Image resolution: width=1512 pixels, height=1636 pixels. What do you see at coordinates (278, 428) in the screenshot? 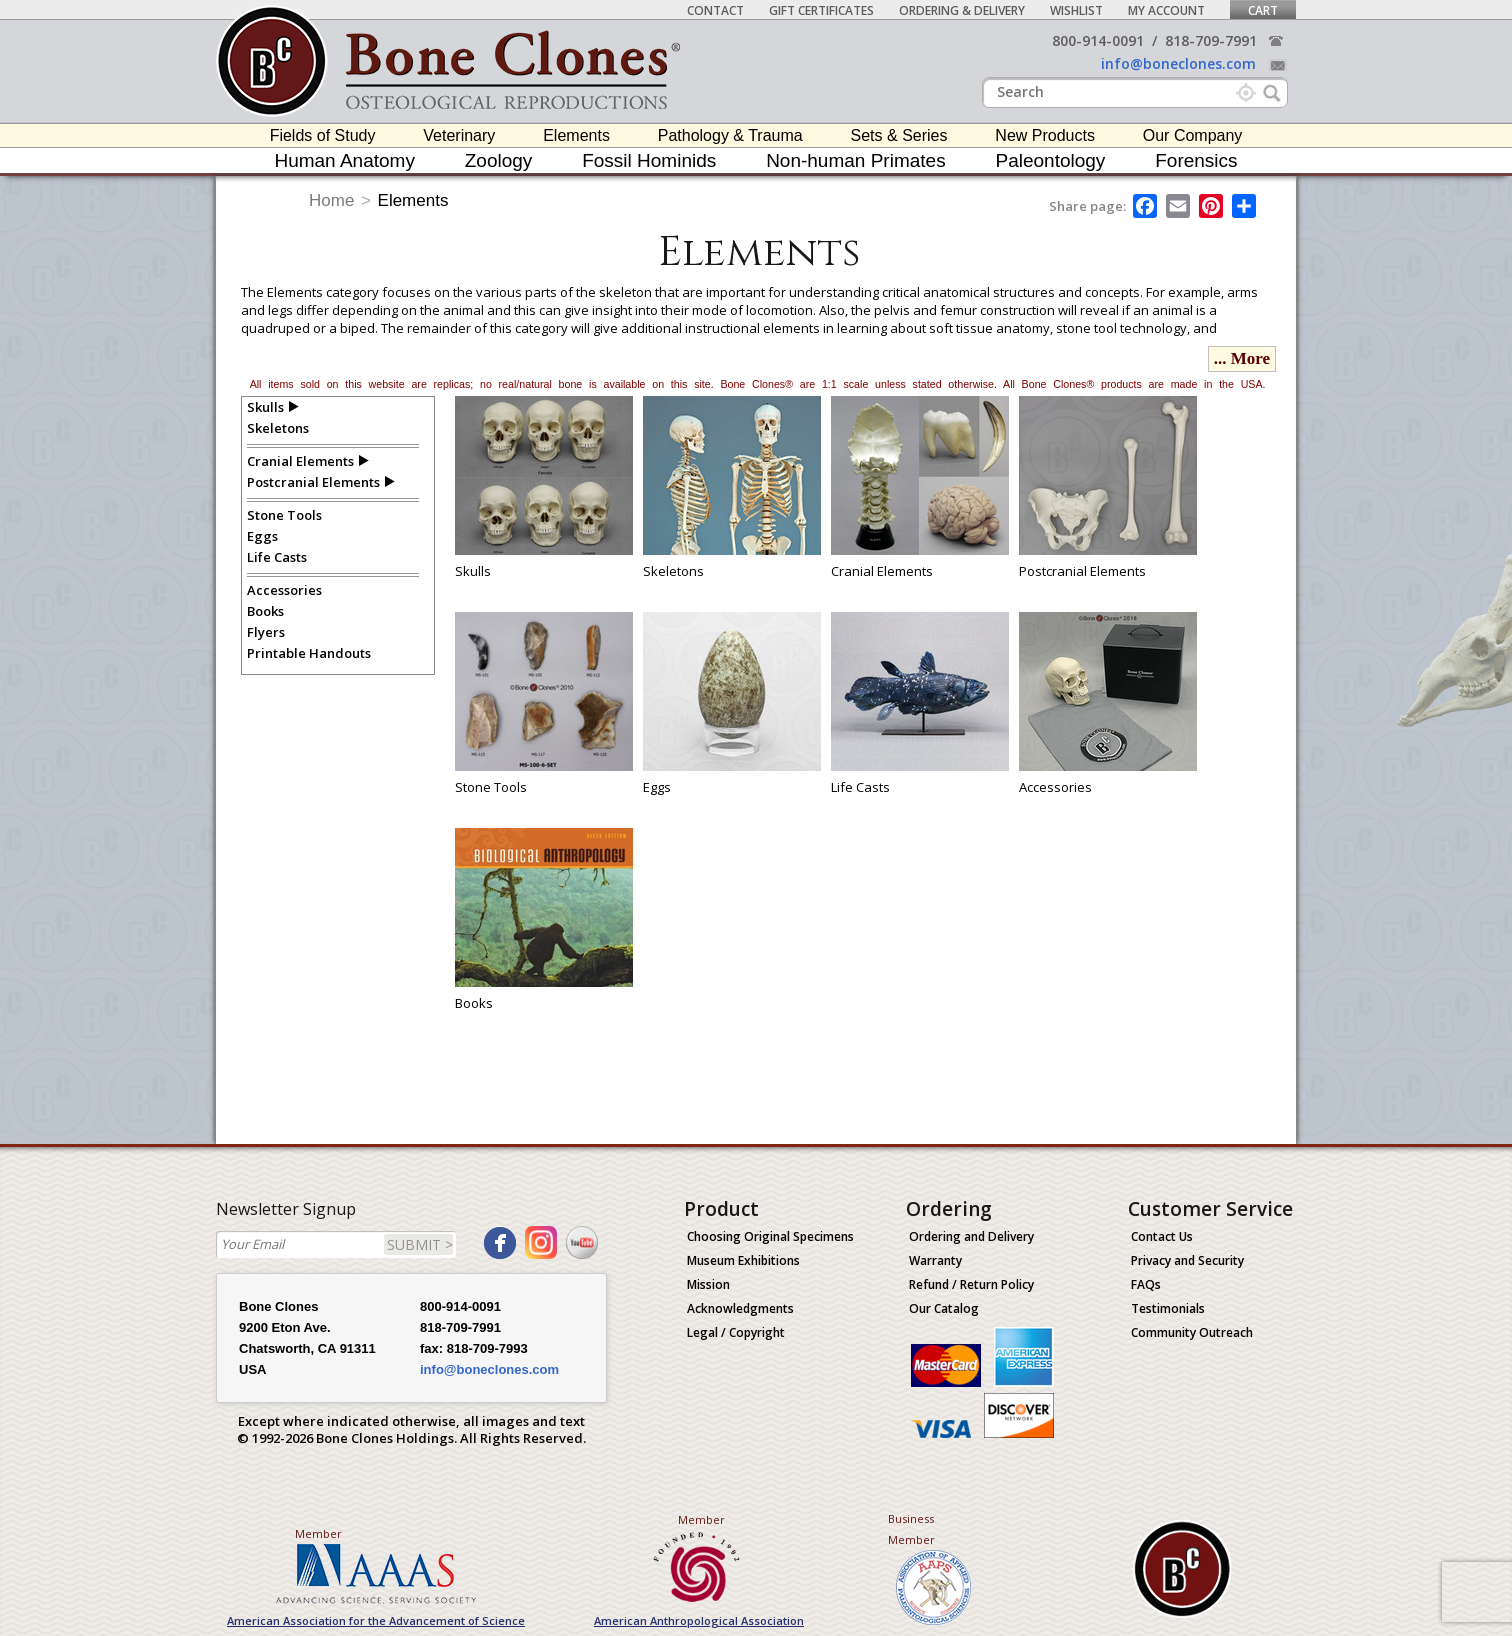
I see `Skeletons` at bounding box center [278, 428].